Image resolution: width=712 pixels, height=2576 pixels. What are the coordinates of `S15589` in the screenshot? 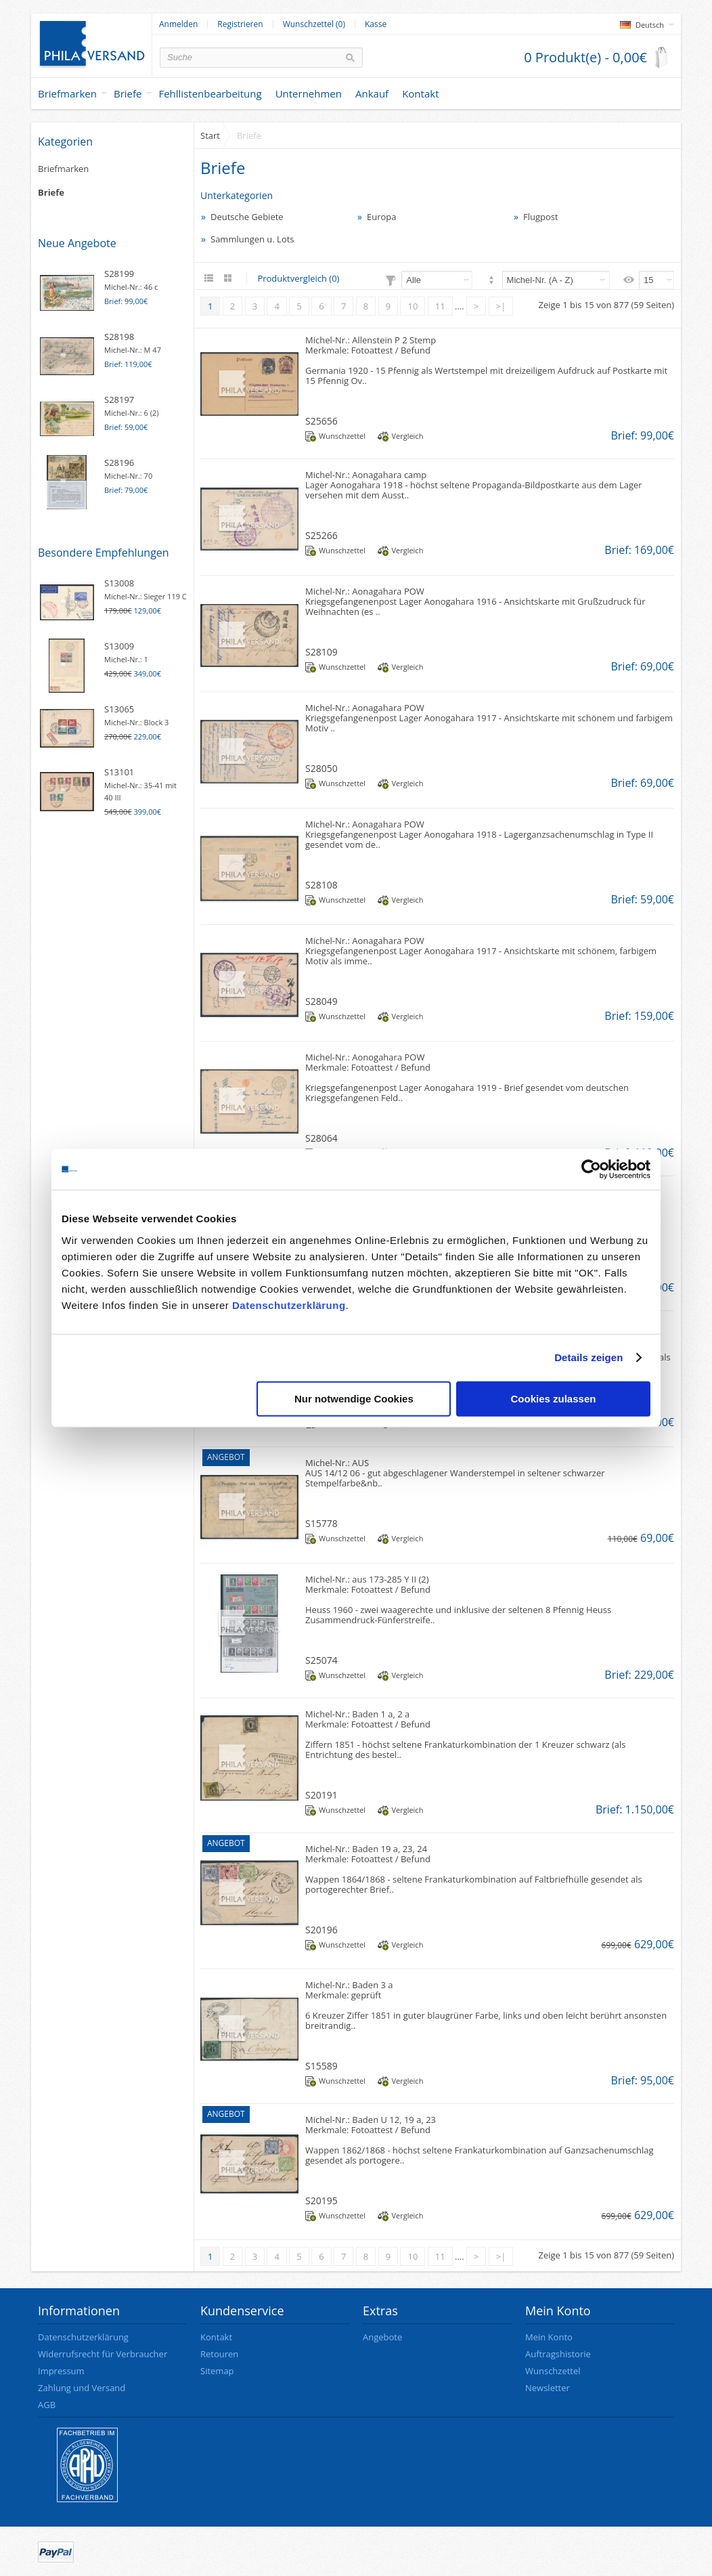 It's located at (321, 2065).